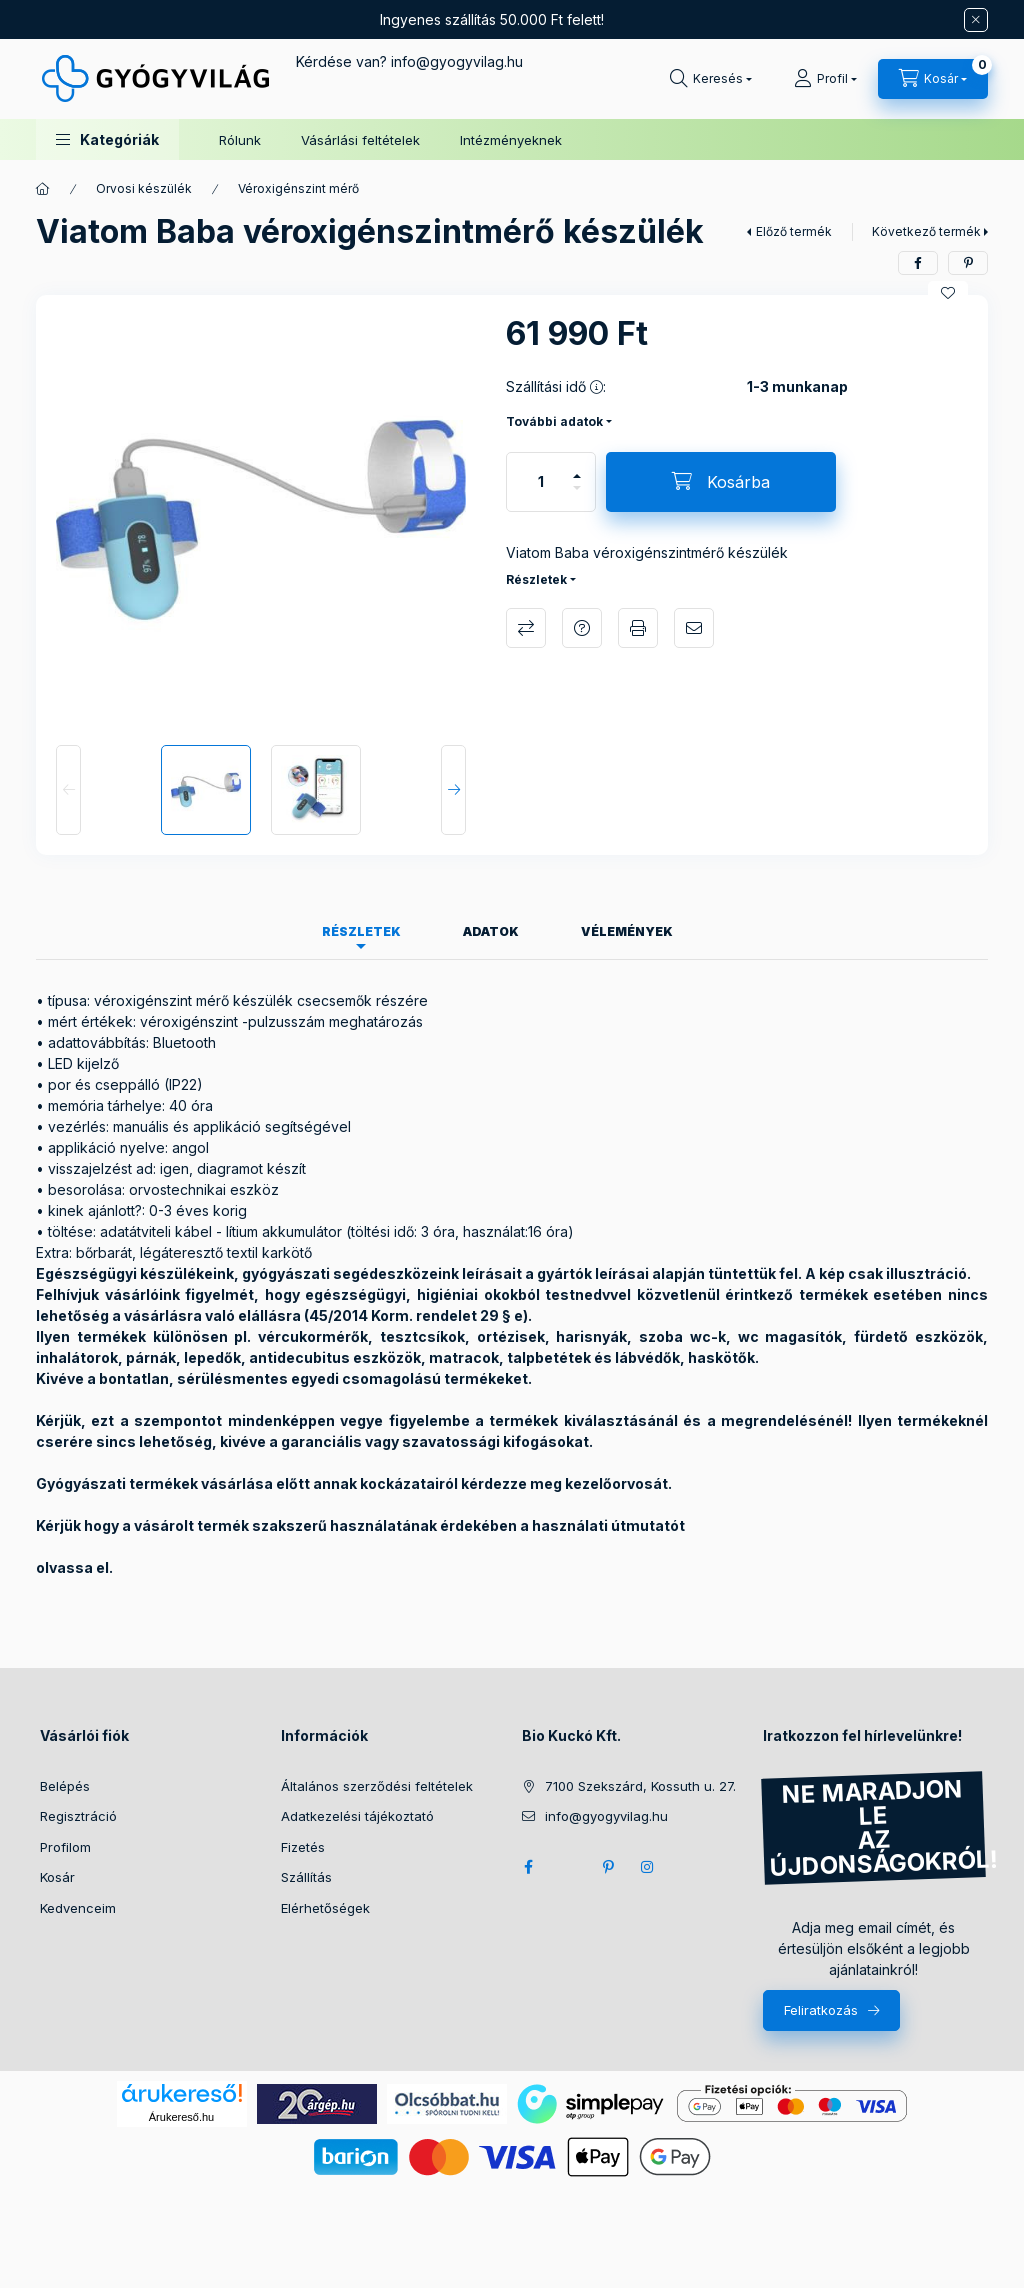  I want to click on instagram, so click(648, 1867).